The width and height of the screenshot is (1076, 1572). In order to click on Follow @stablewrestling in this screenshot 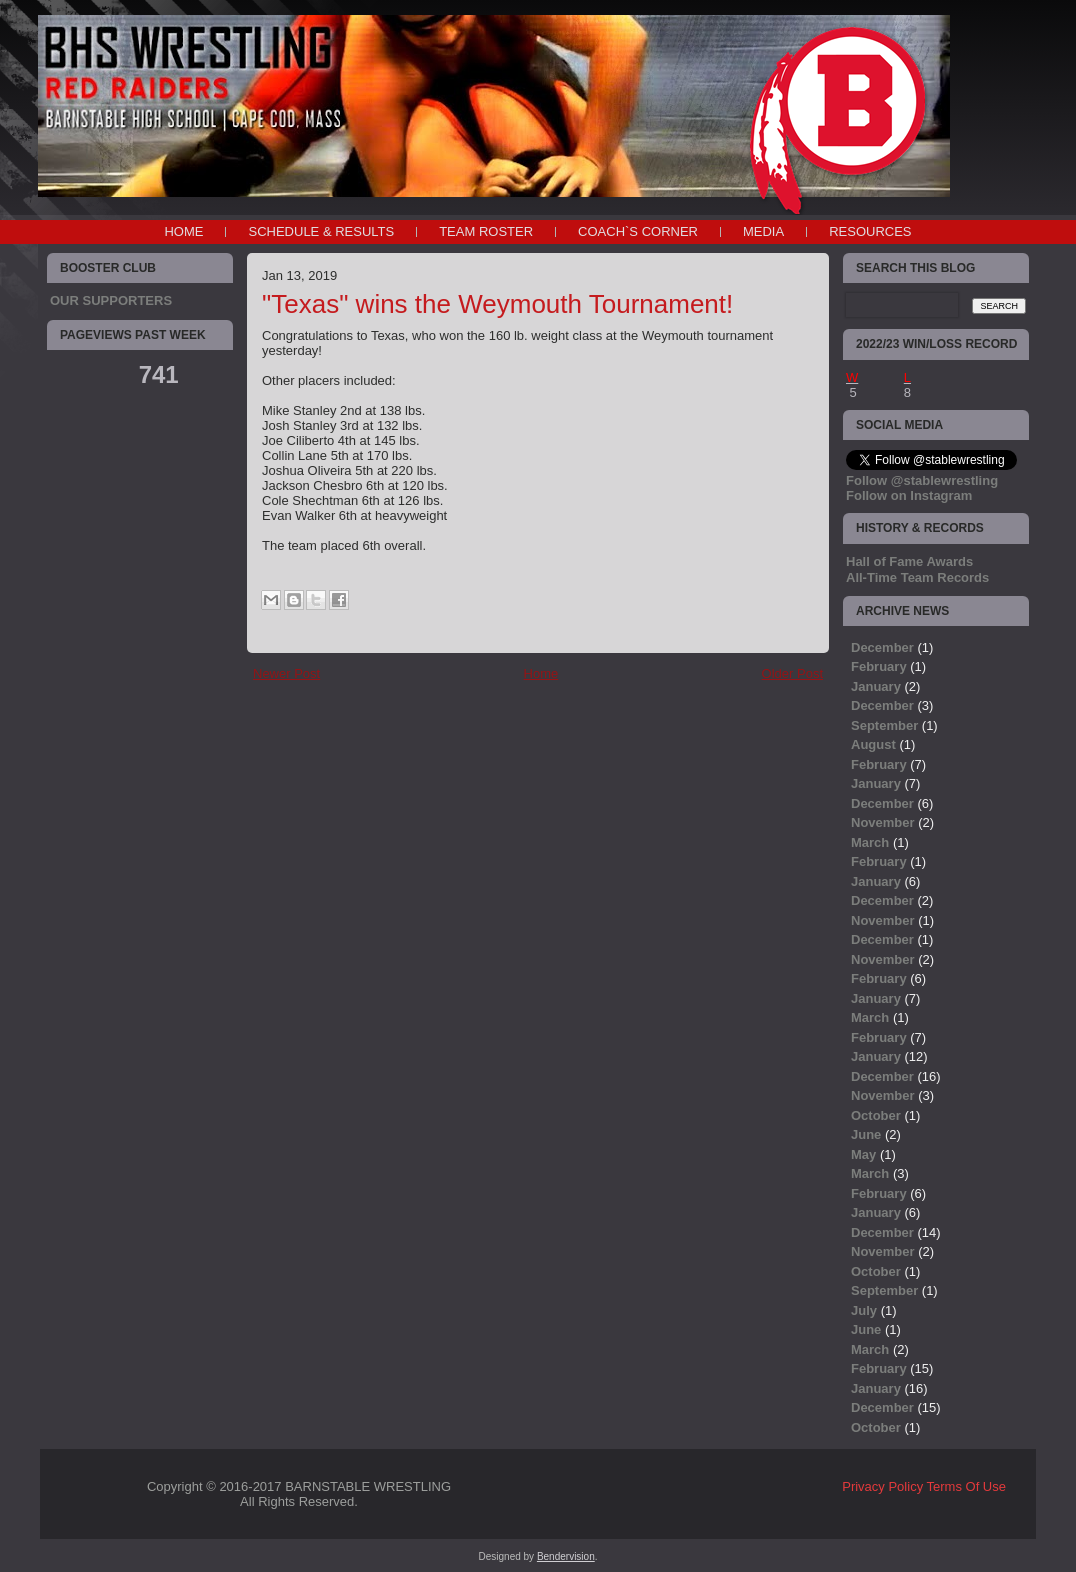, I will do `click(922, 480)`.